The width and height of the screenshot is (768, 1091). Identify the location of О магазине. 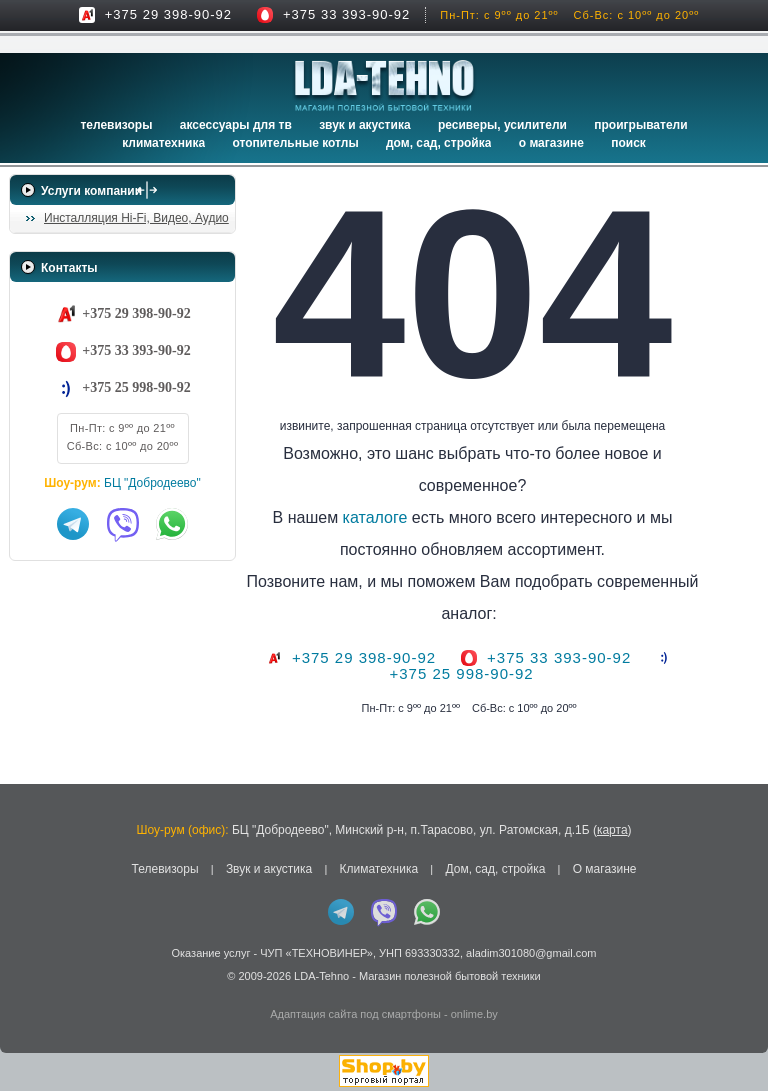
(605, 869).